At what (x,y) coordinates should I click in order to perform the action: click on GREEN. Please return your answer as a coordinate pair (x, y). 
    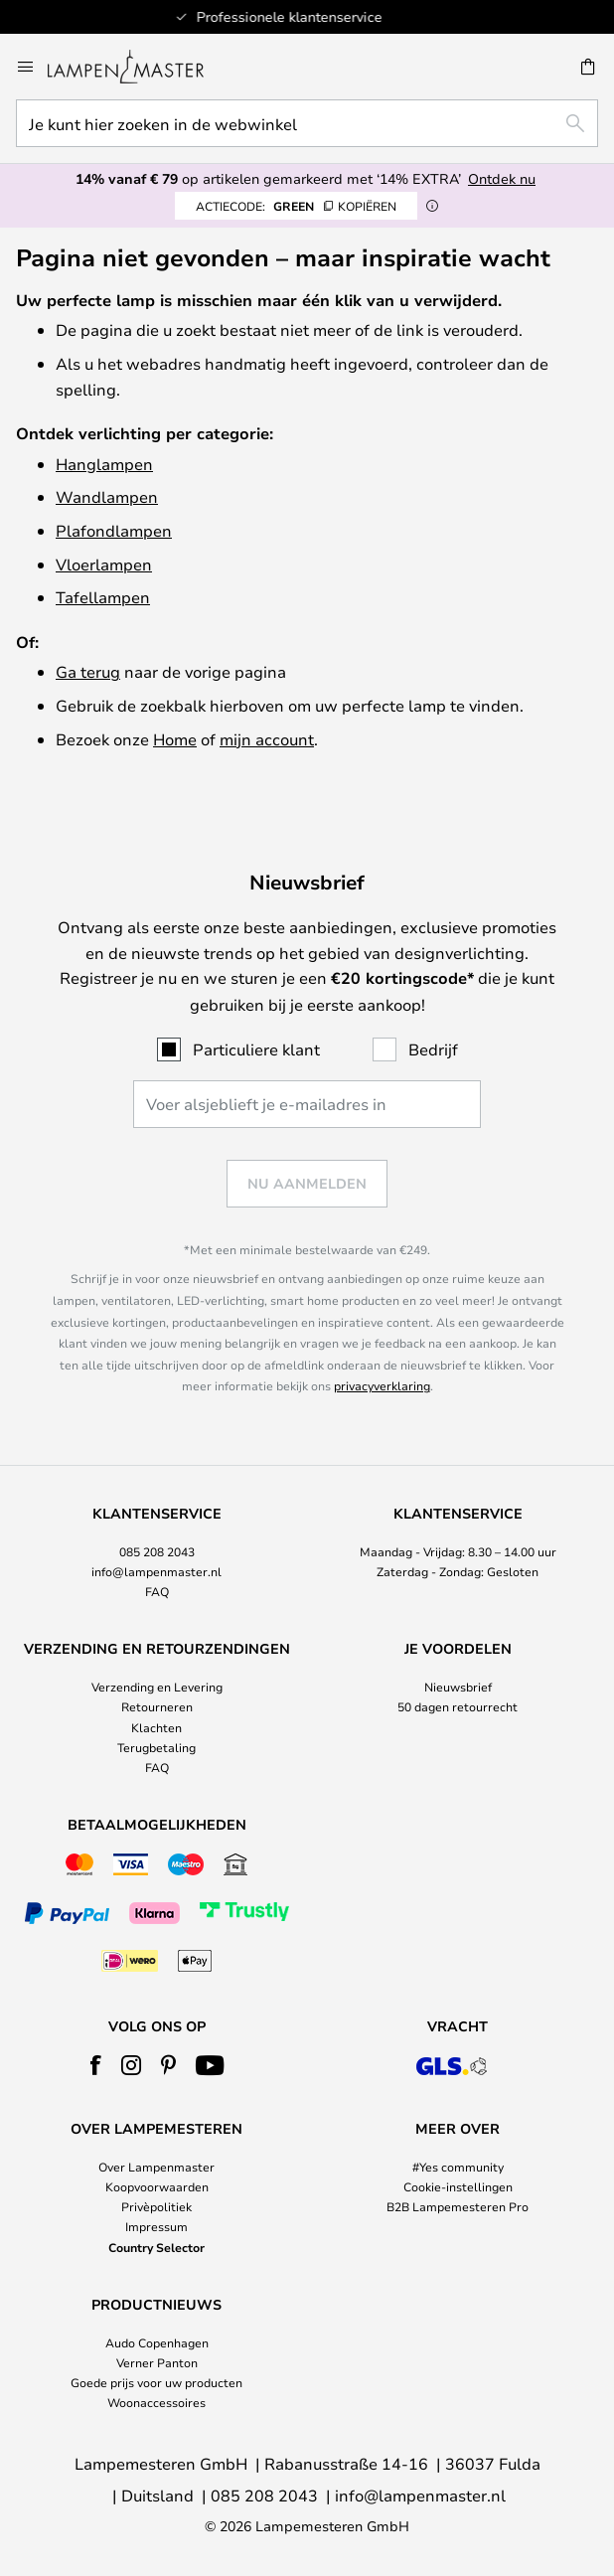
    Looking at the image, I should click on (296, 206).